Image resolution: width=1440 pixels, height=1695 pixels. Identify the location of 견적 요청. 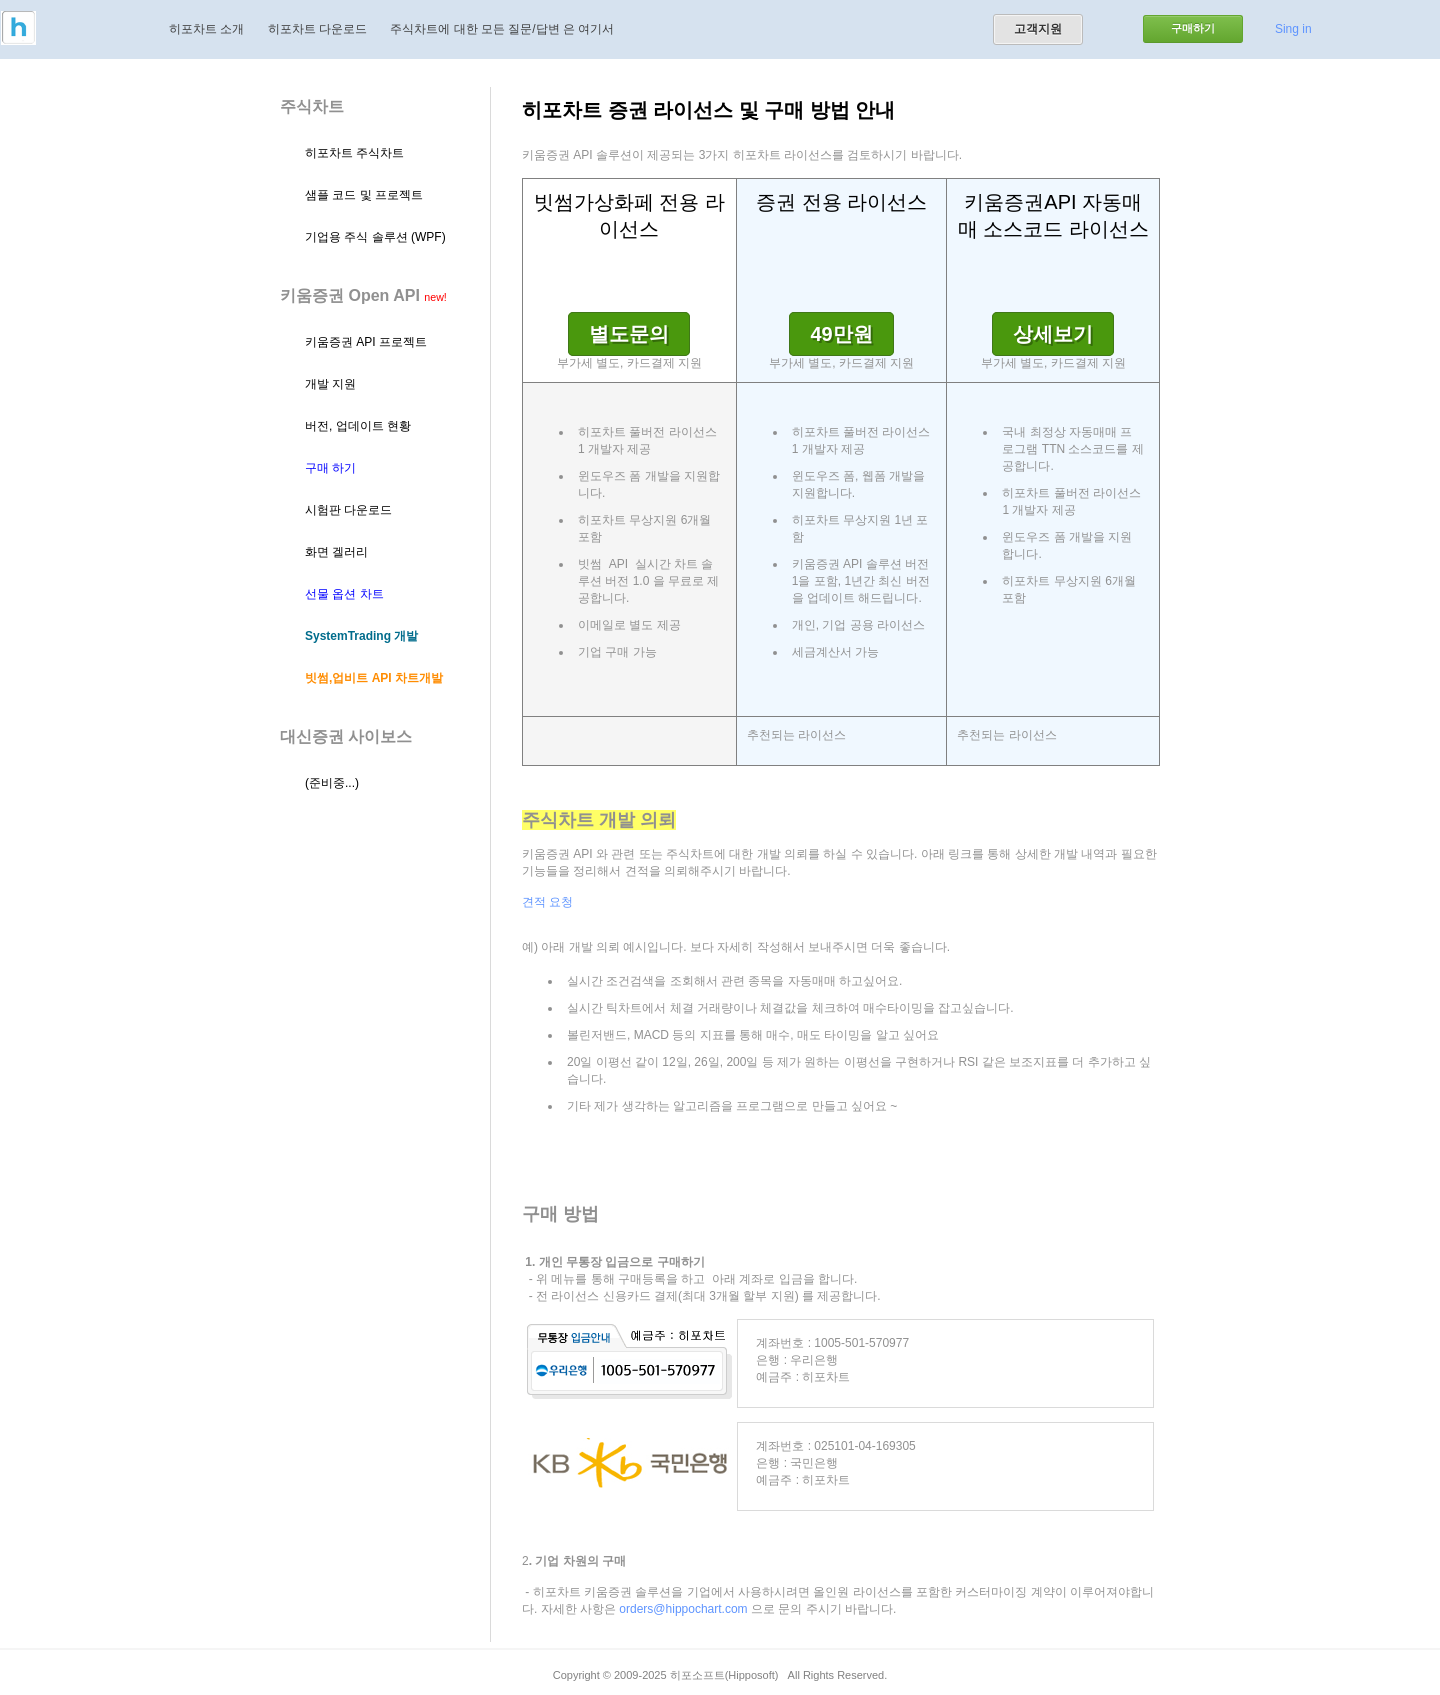
(547, 902).